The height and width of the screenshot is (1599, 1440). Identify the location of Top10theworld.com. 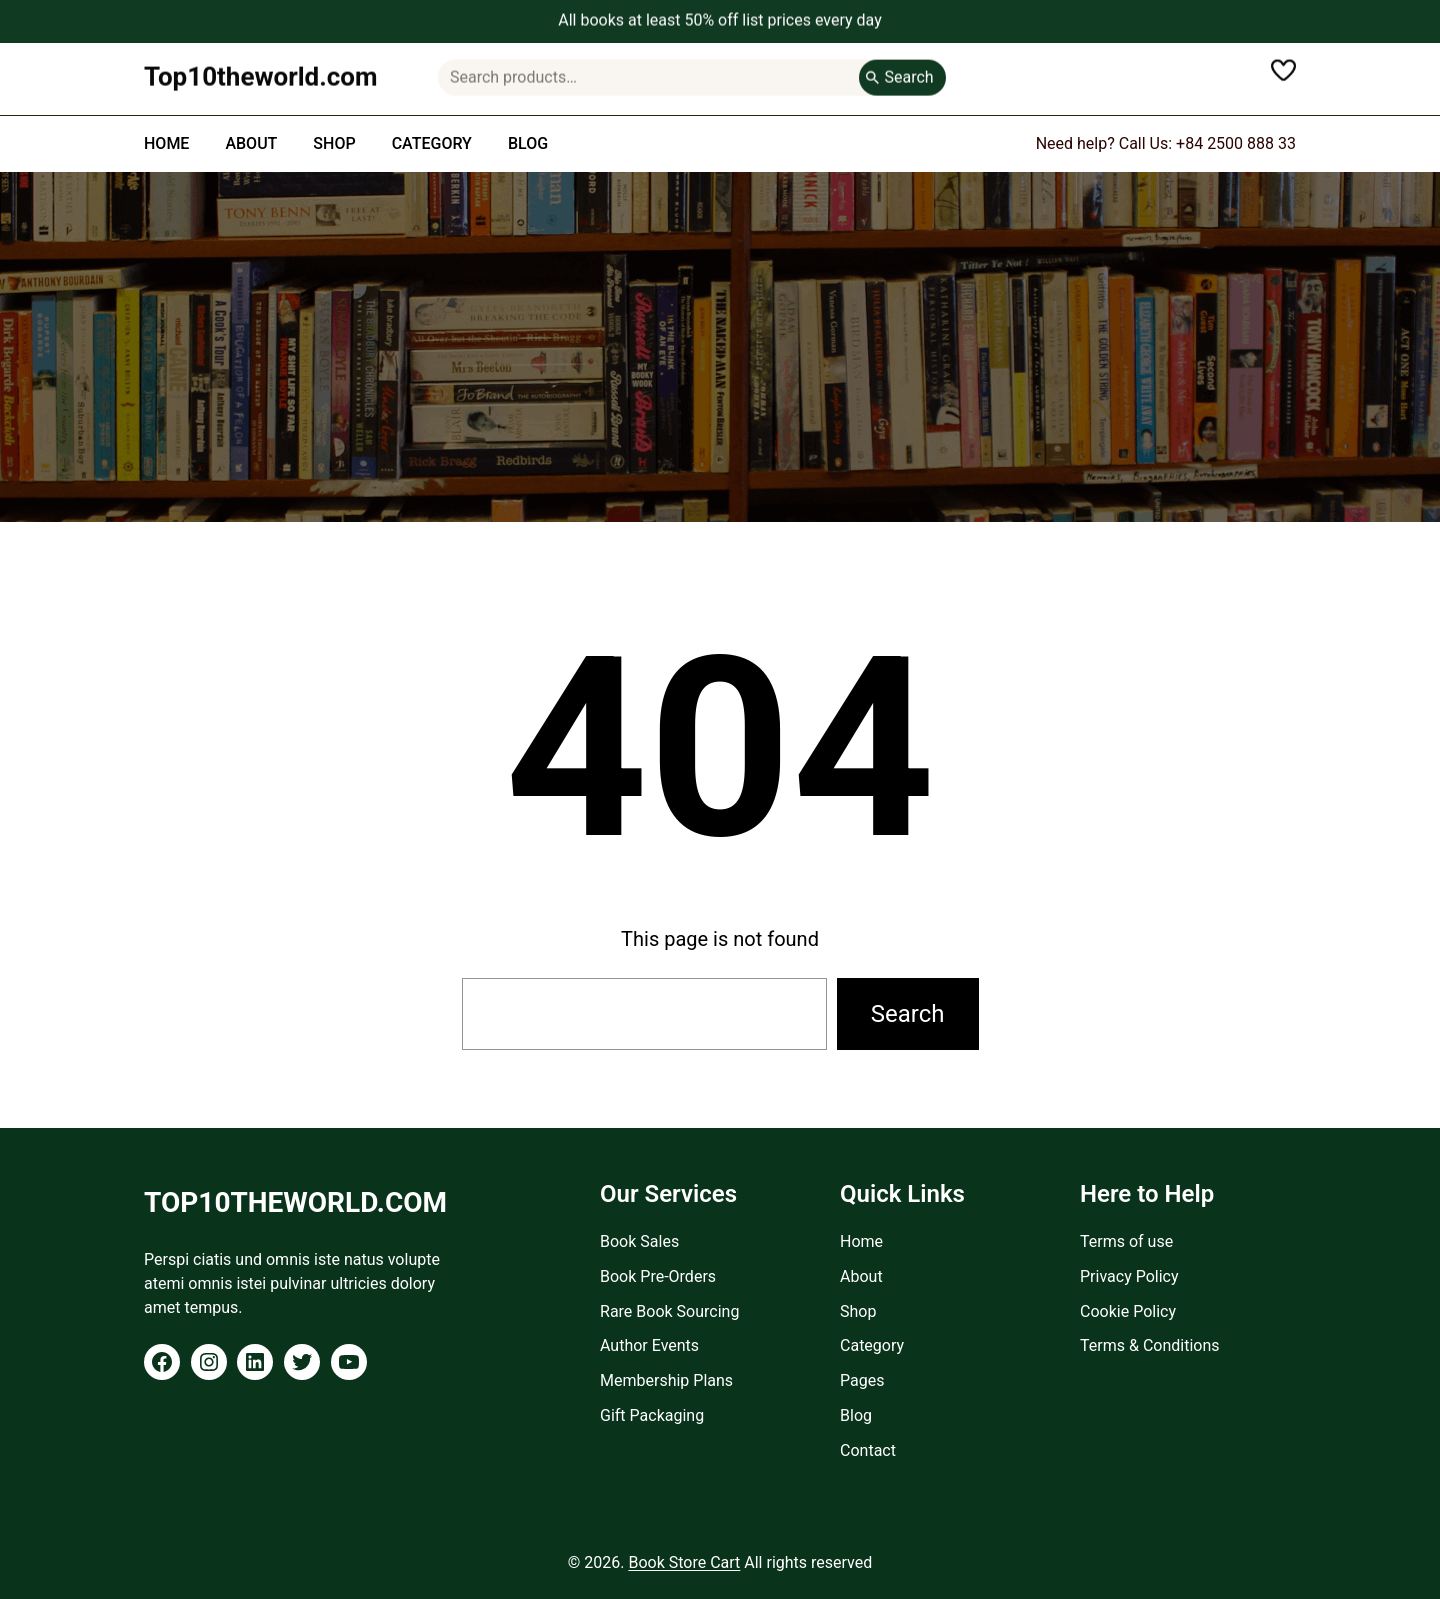
(261, 71).